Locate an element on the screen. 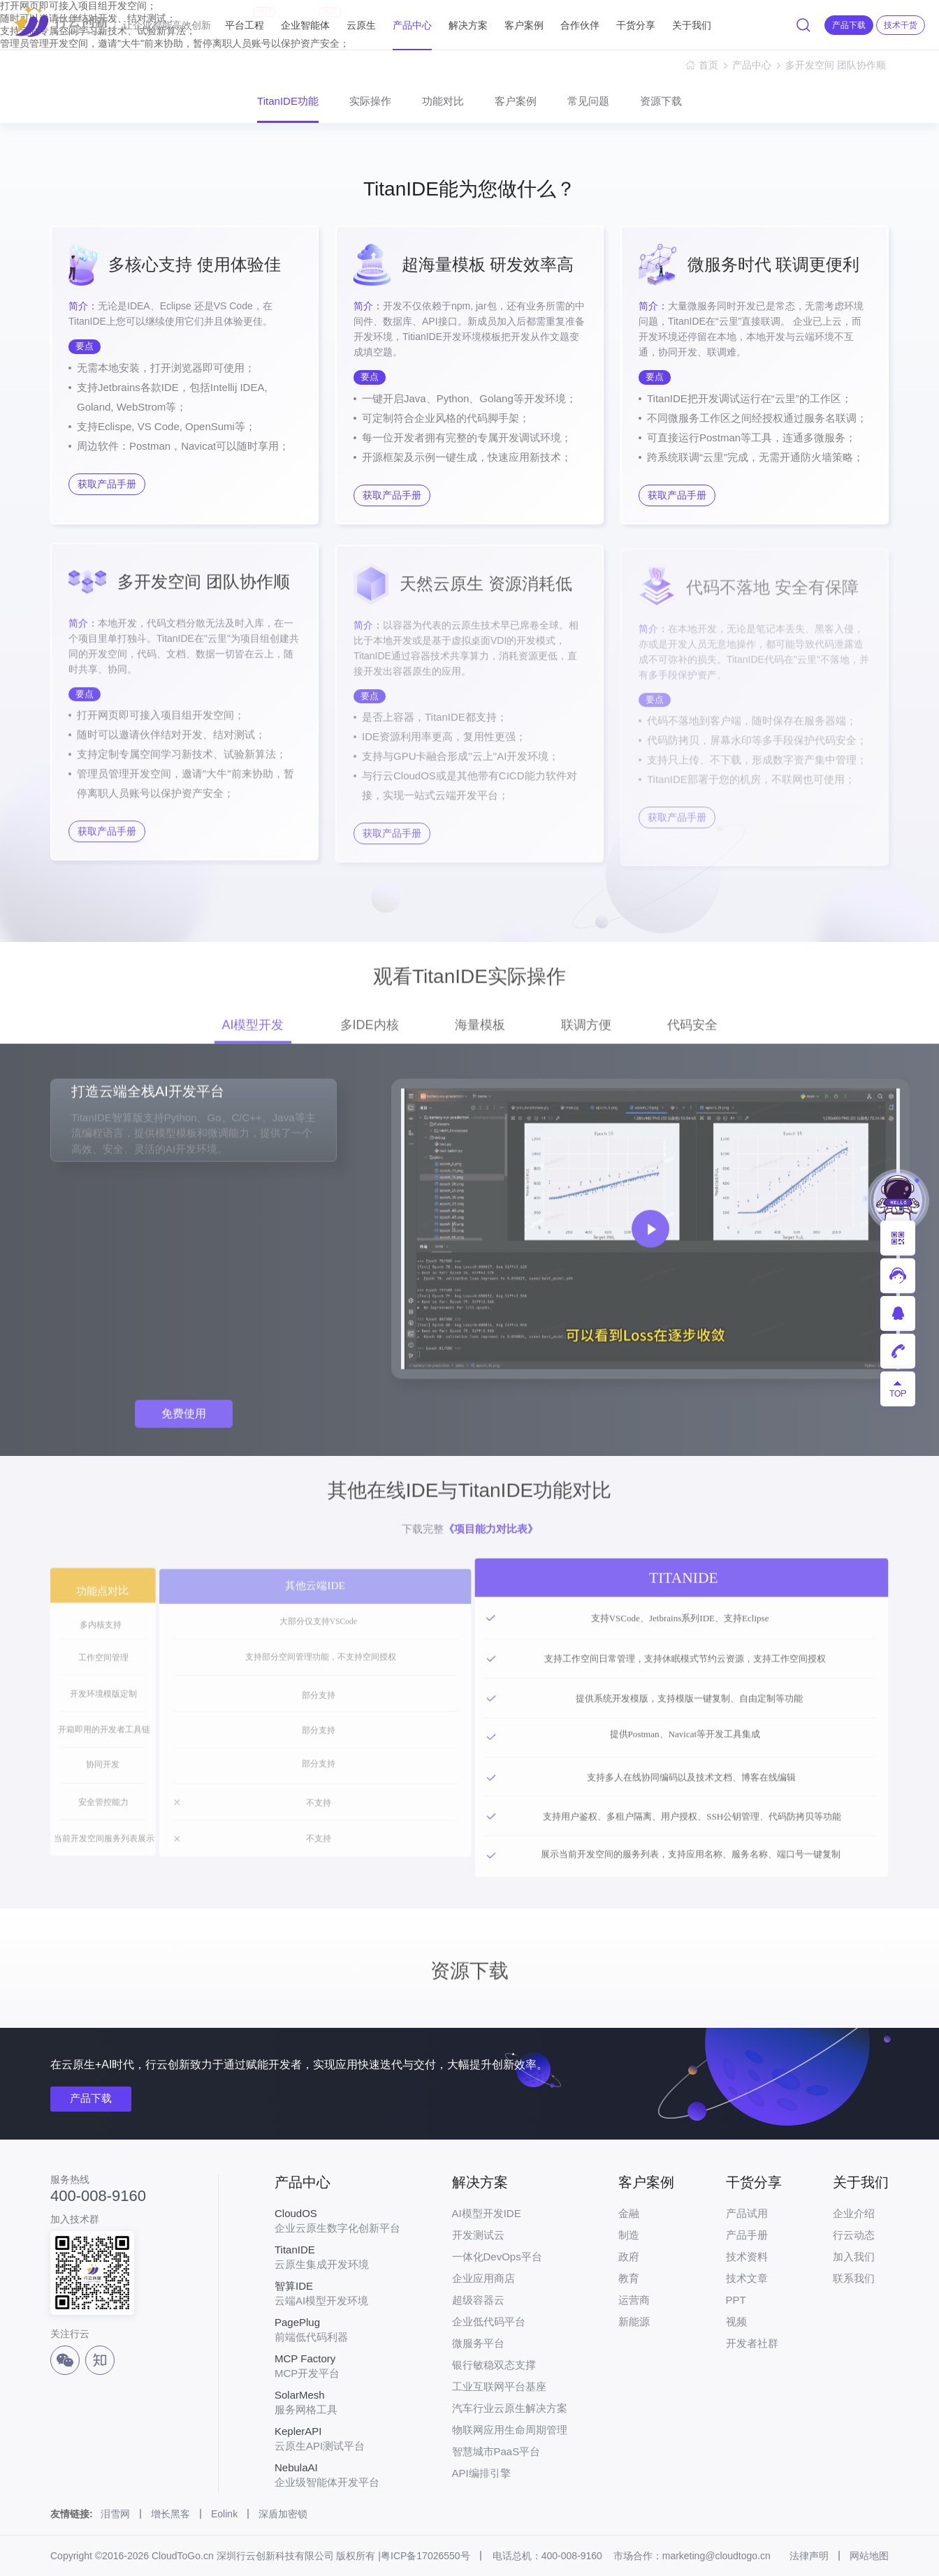  增长黑客 is located at coordinates (170, 2513).